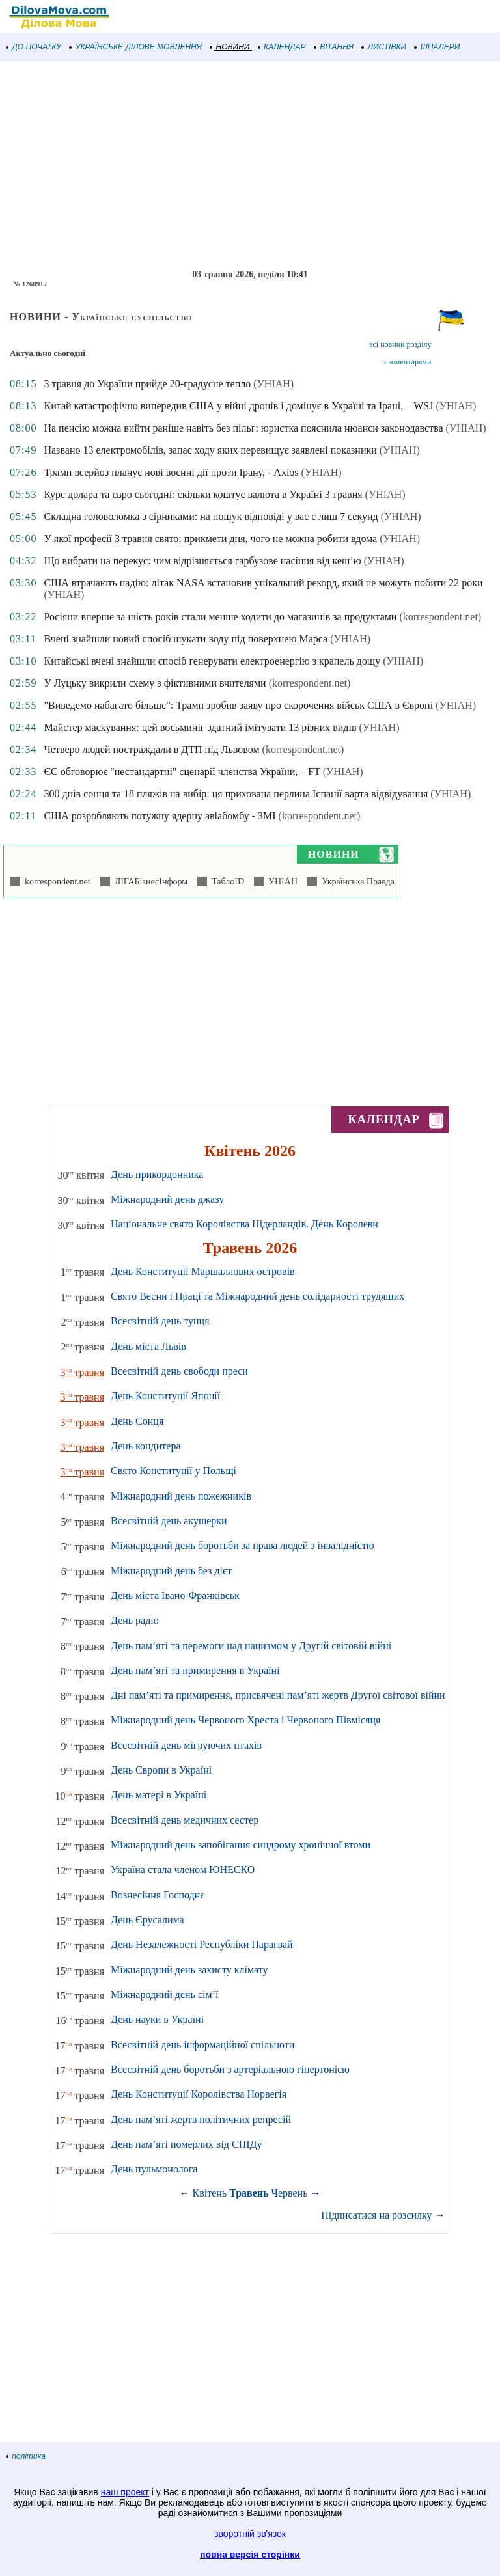 This screenshot has height=2576, width=500. I want to click on "Виведемо набагато більше": Трамп зробив заяву про скорочення військ США в Європі, so click(238, 705).